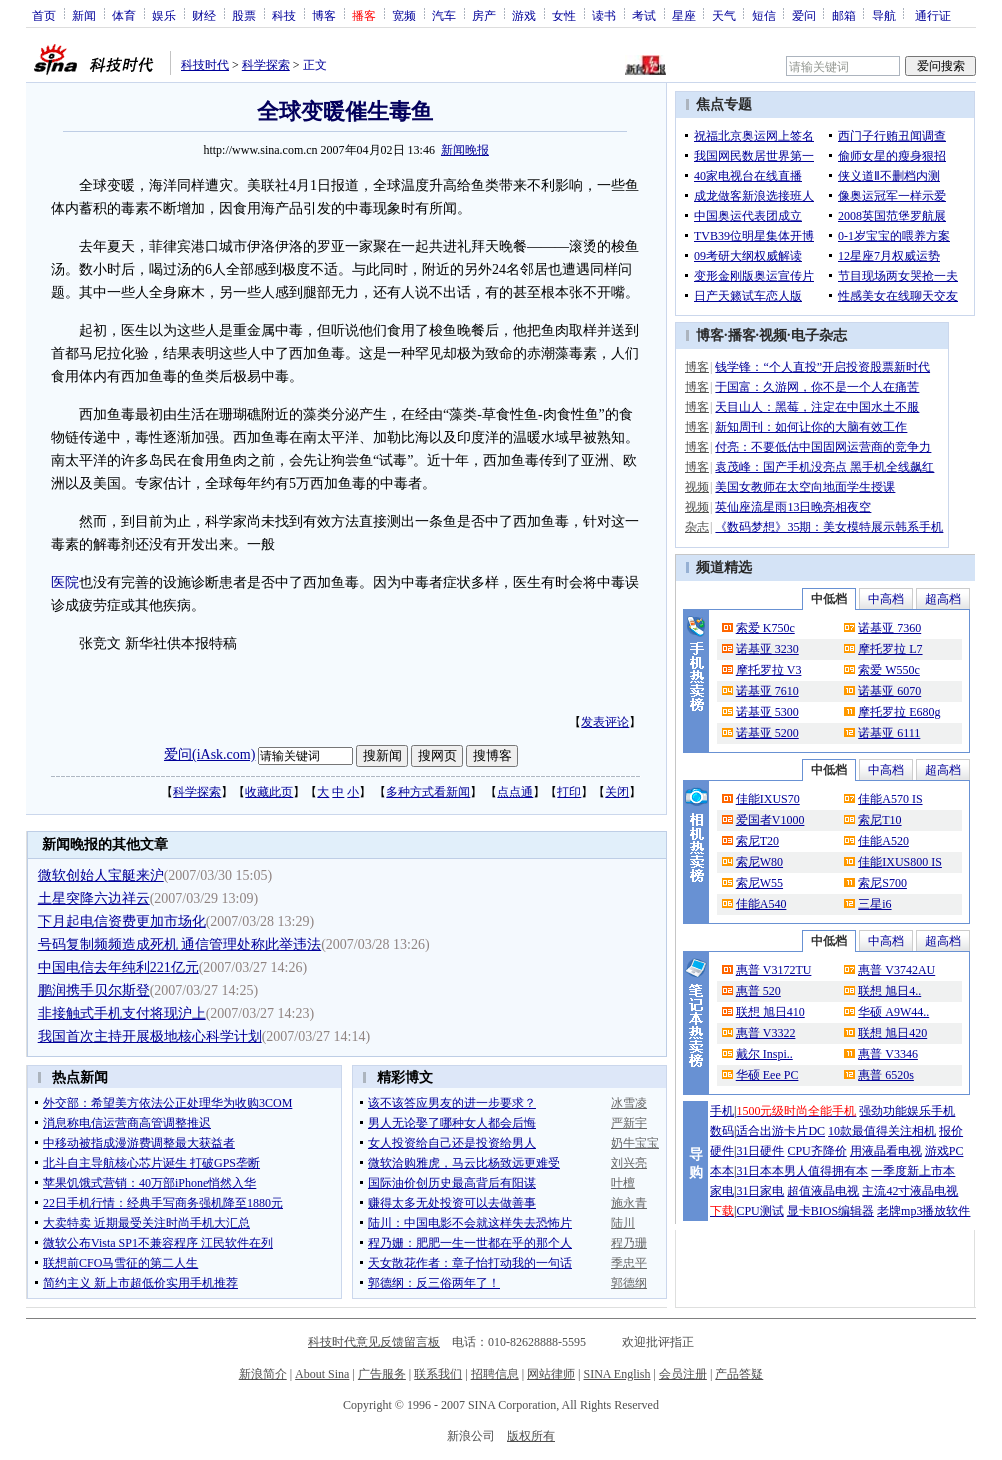  I want to click on 微软创始人宝艇来沪, so click(101, 875).